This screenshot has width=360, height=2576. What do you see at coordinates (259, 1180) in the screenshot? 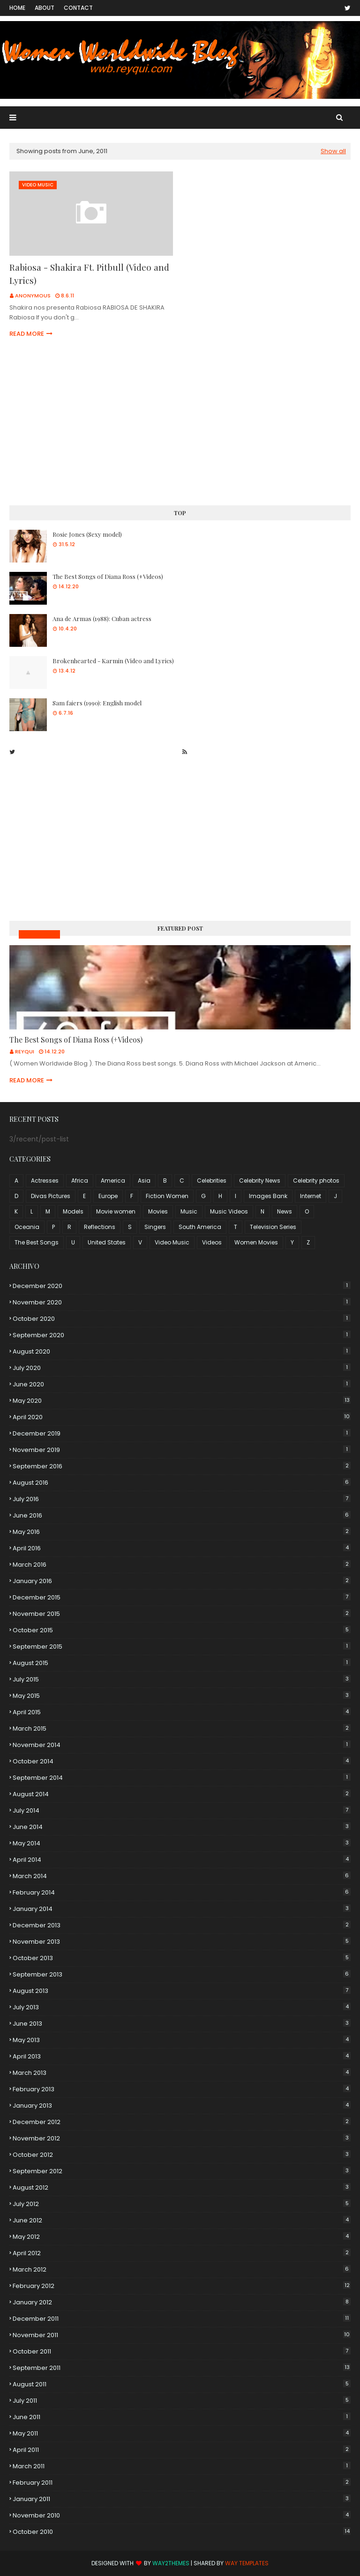
I see `Celebrity News` at bounding box center [259, 1180].